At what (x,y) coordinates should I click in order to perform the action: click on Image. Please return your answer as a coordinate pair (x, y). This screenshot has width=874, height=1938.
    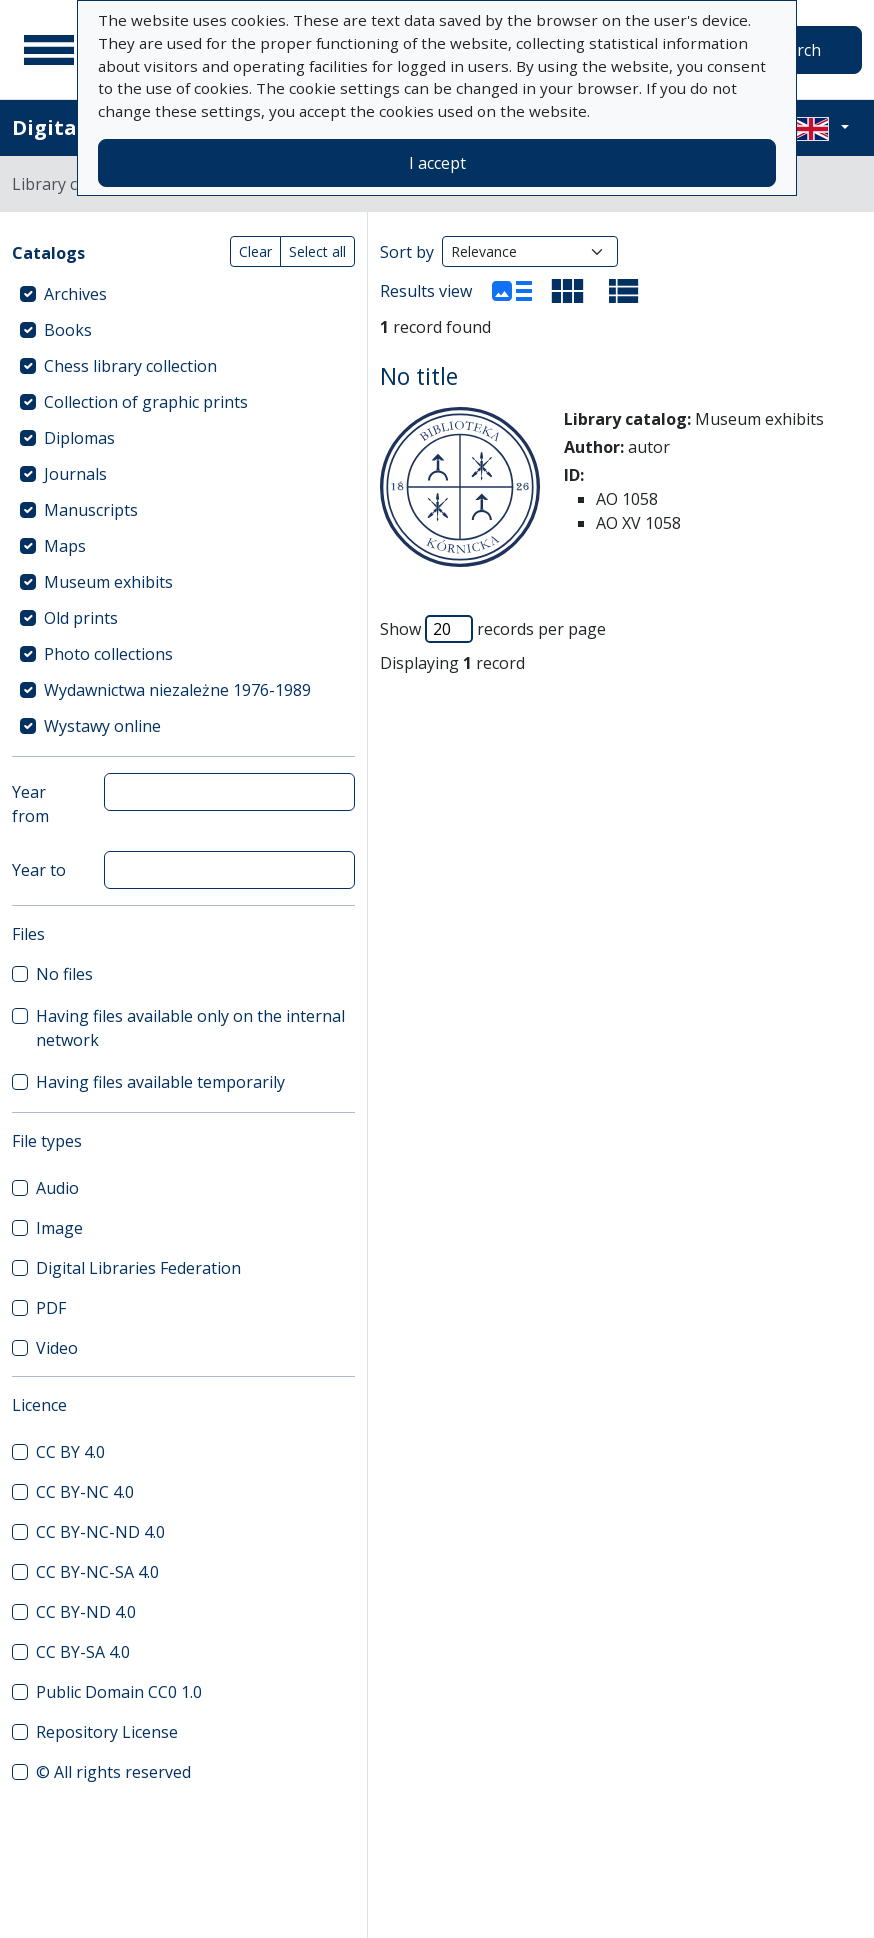
    Looking at the image, I should click on (59, 1228).